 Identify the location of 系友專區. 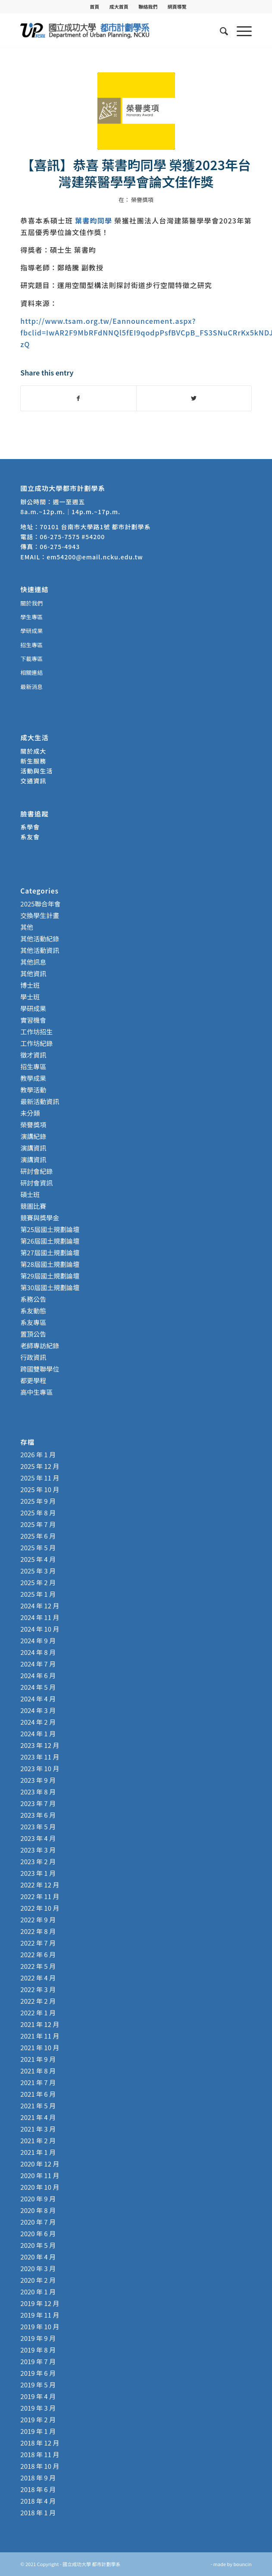
(33, 1322).